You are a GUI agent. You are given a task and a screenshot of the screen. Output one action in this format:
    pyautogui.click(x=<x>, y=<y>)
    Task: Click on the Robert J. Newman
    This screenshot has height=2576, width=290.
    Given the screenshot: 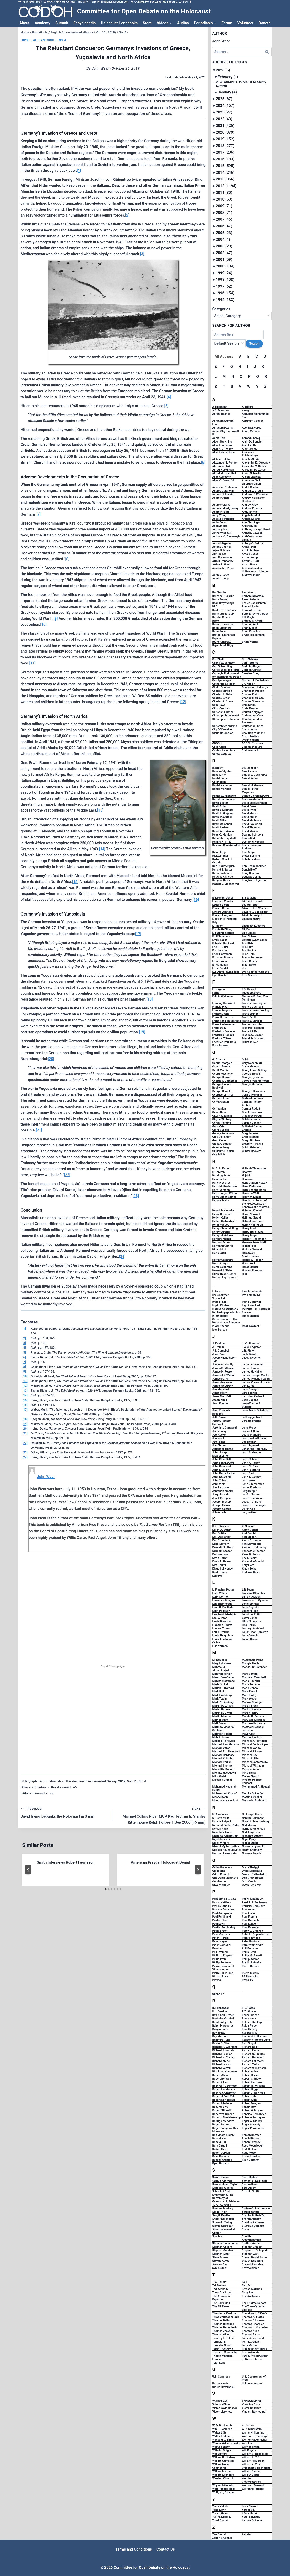 What is the action you would take?
    pyautogui.click(x=253, y=2092)
    